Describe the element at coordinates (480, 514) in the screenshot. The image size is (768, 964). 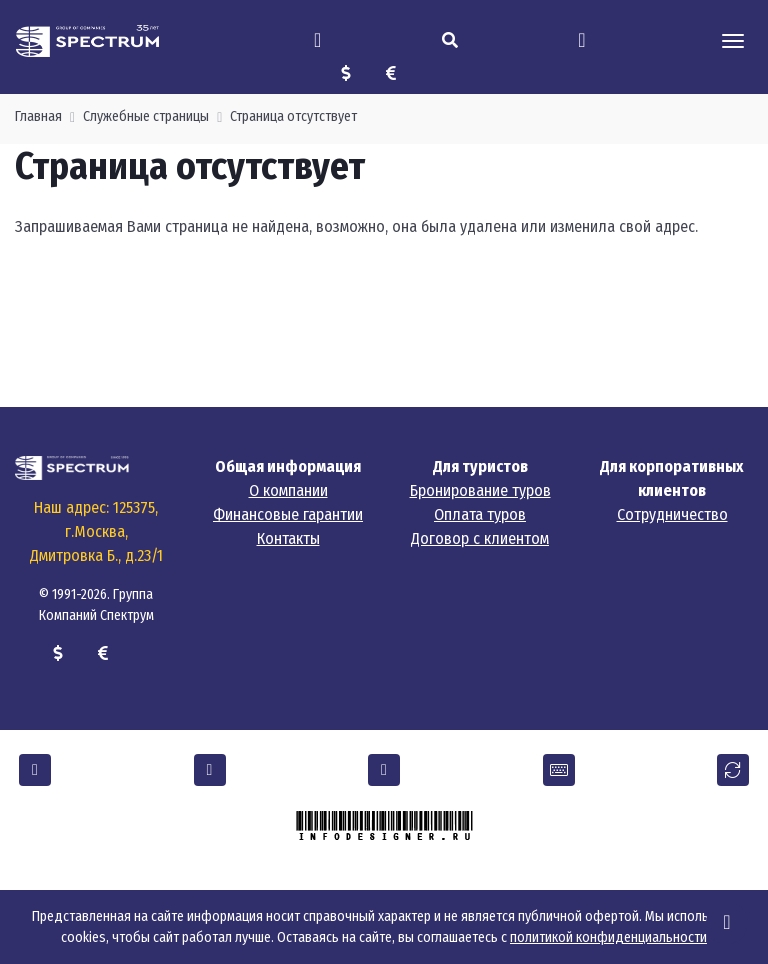
I see `Оплата туров` at that location.